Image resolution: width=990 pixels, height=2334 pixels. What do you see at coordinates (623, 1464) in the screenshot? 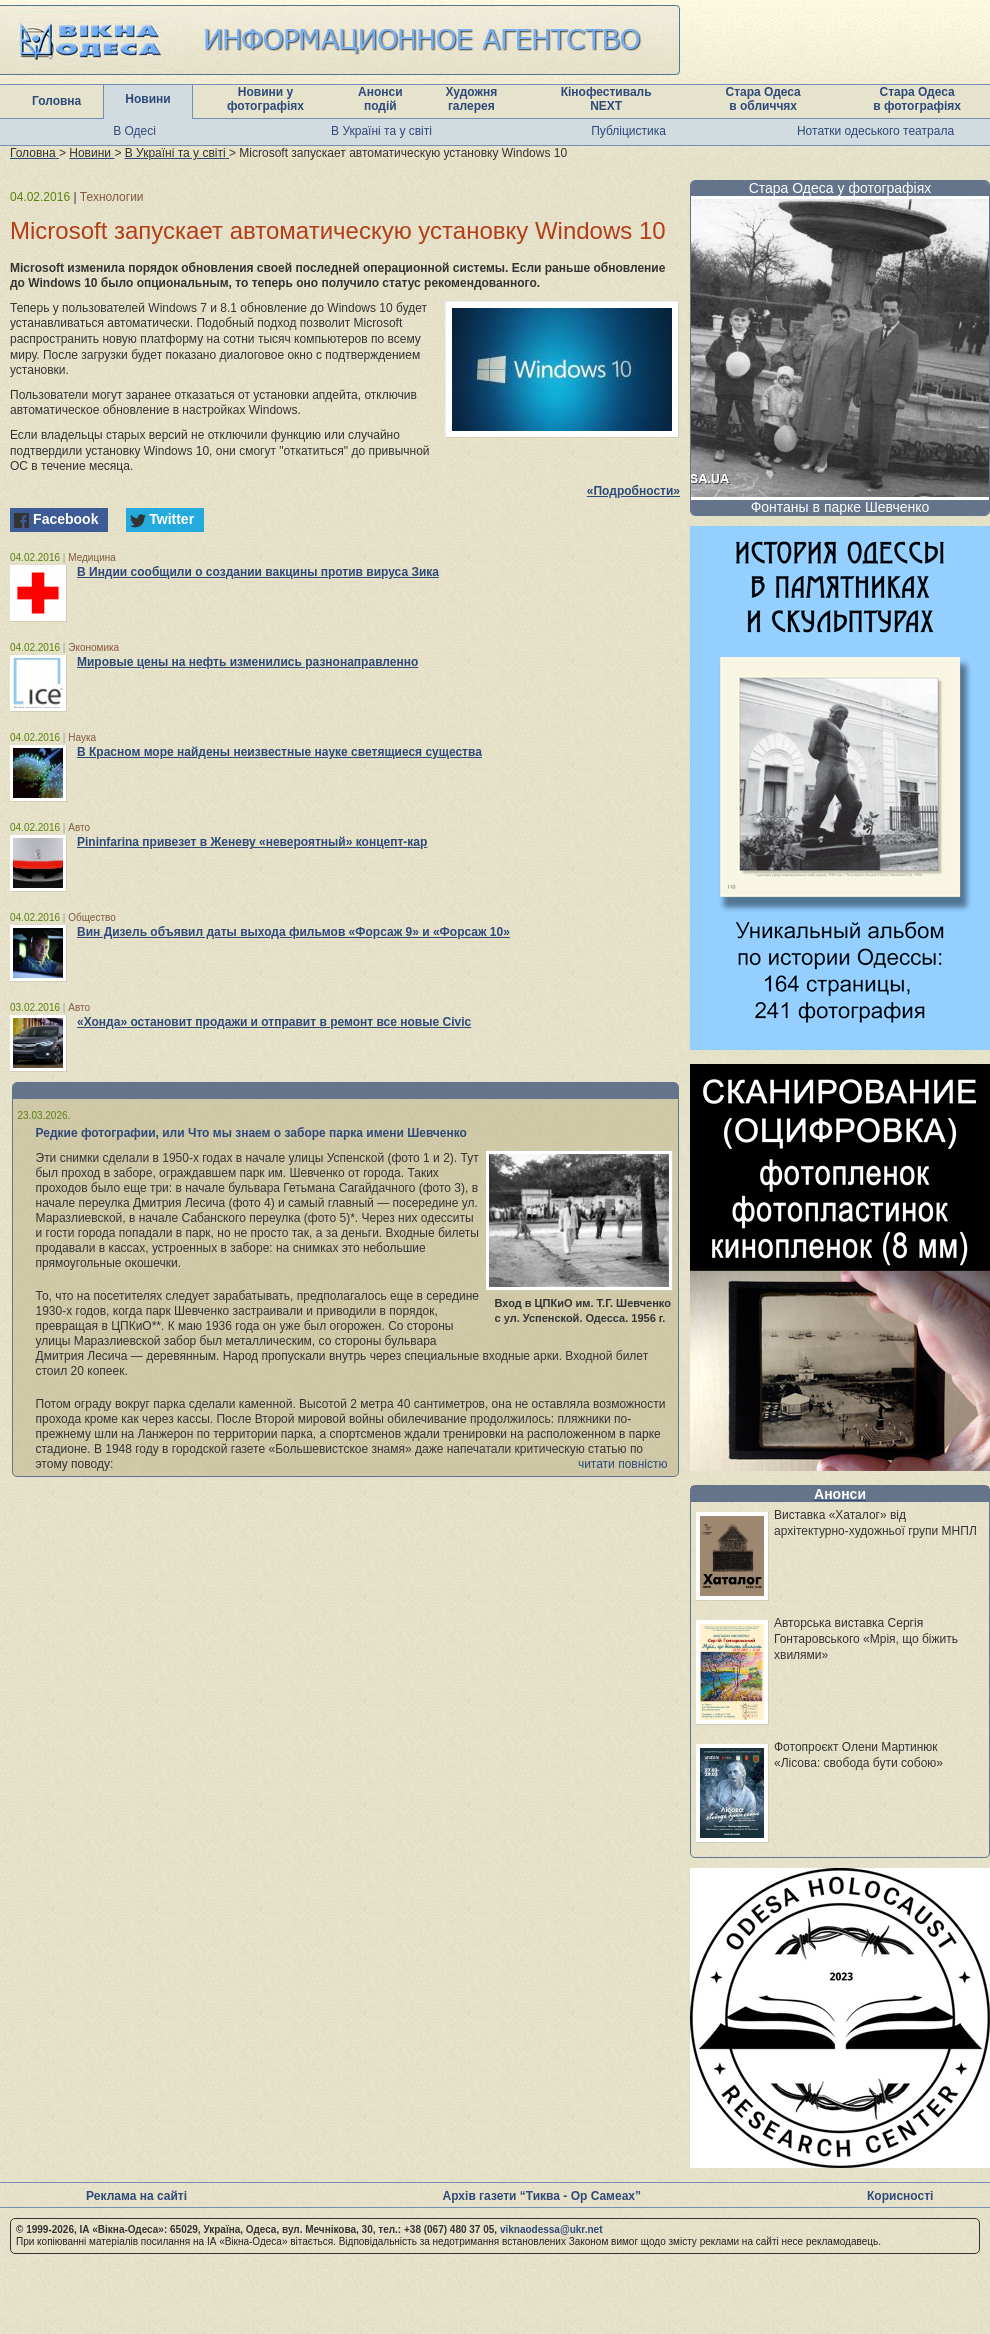
I see `читати повністю` at bounding box center [623, 1464].